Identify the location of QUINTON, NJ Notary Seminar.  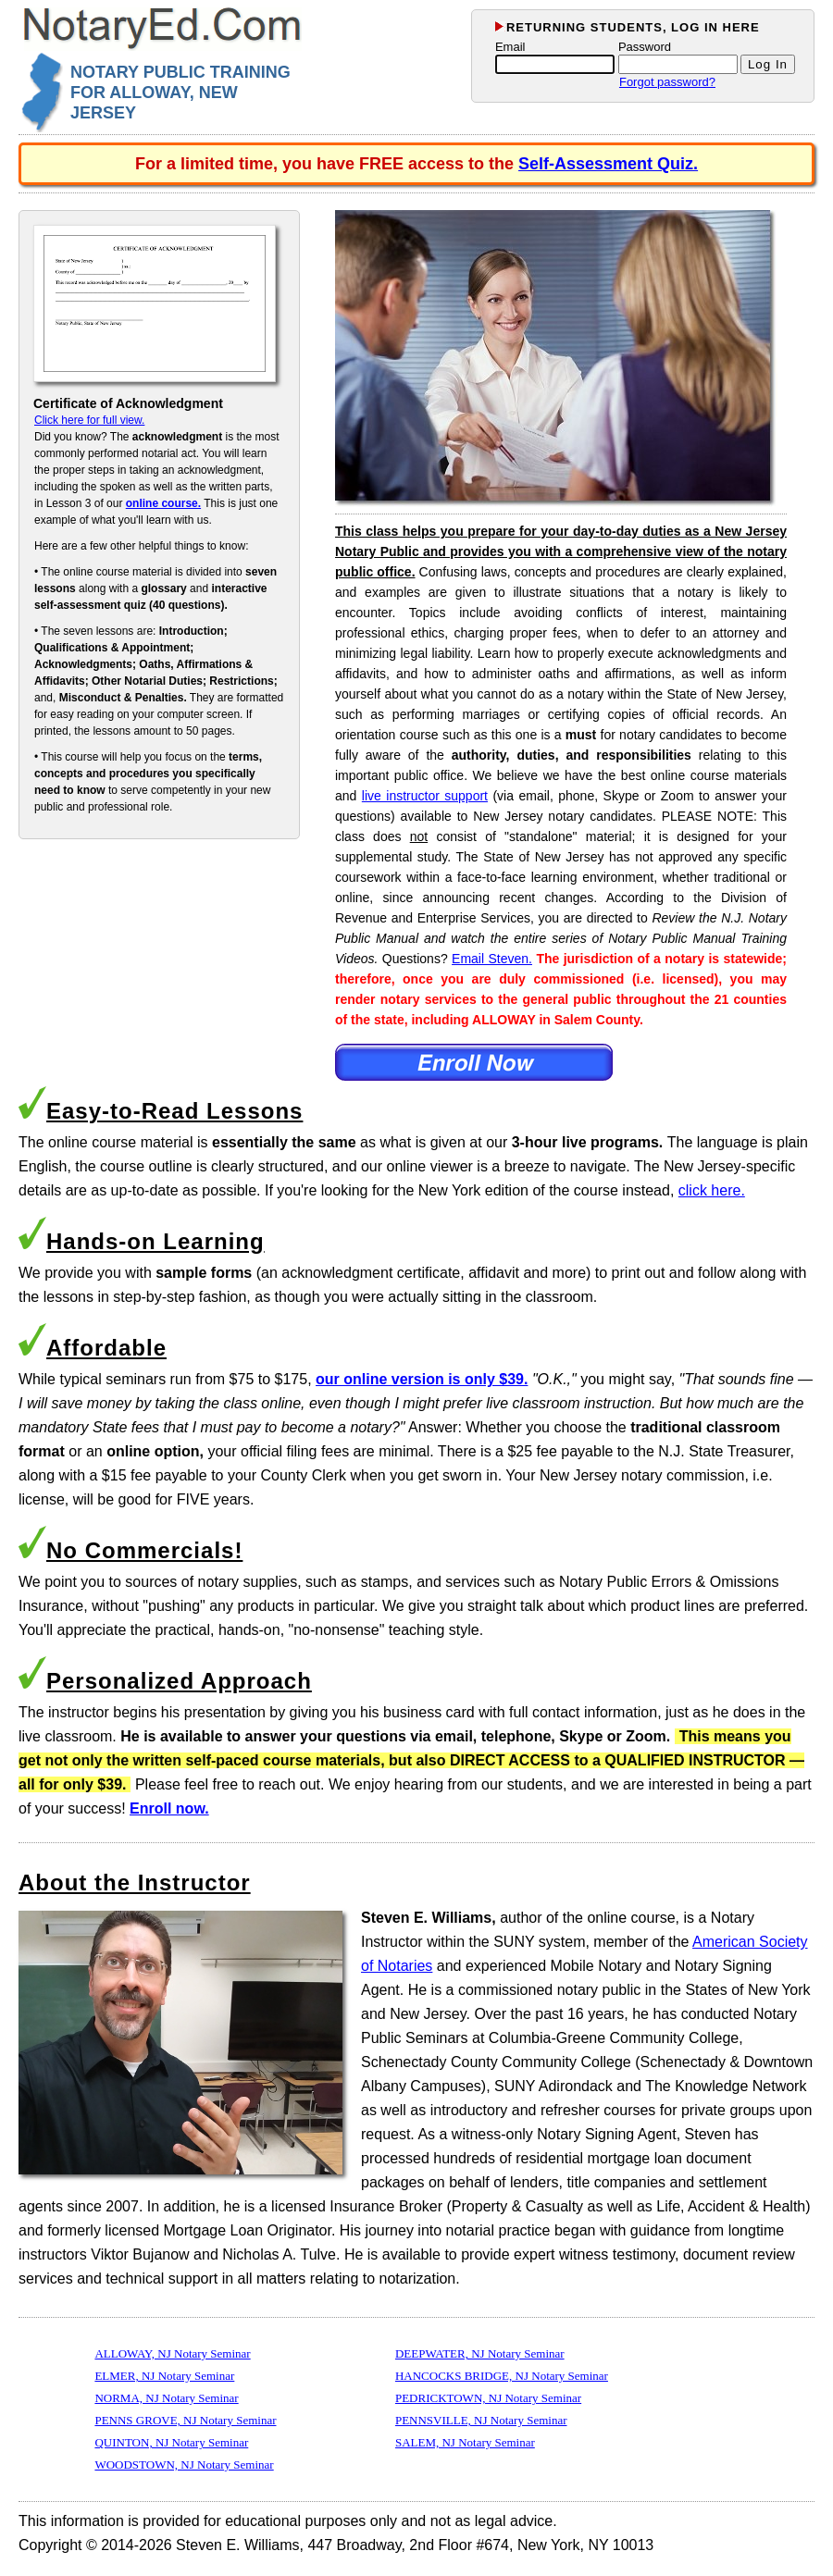
(171, 2442).